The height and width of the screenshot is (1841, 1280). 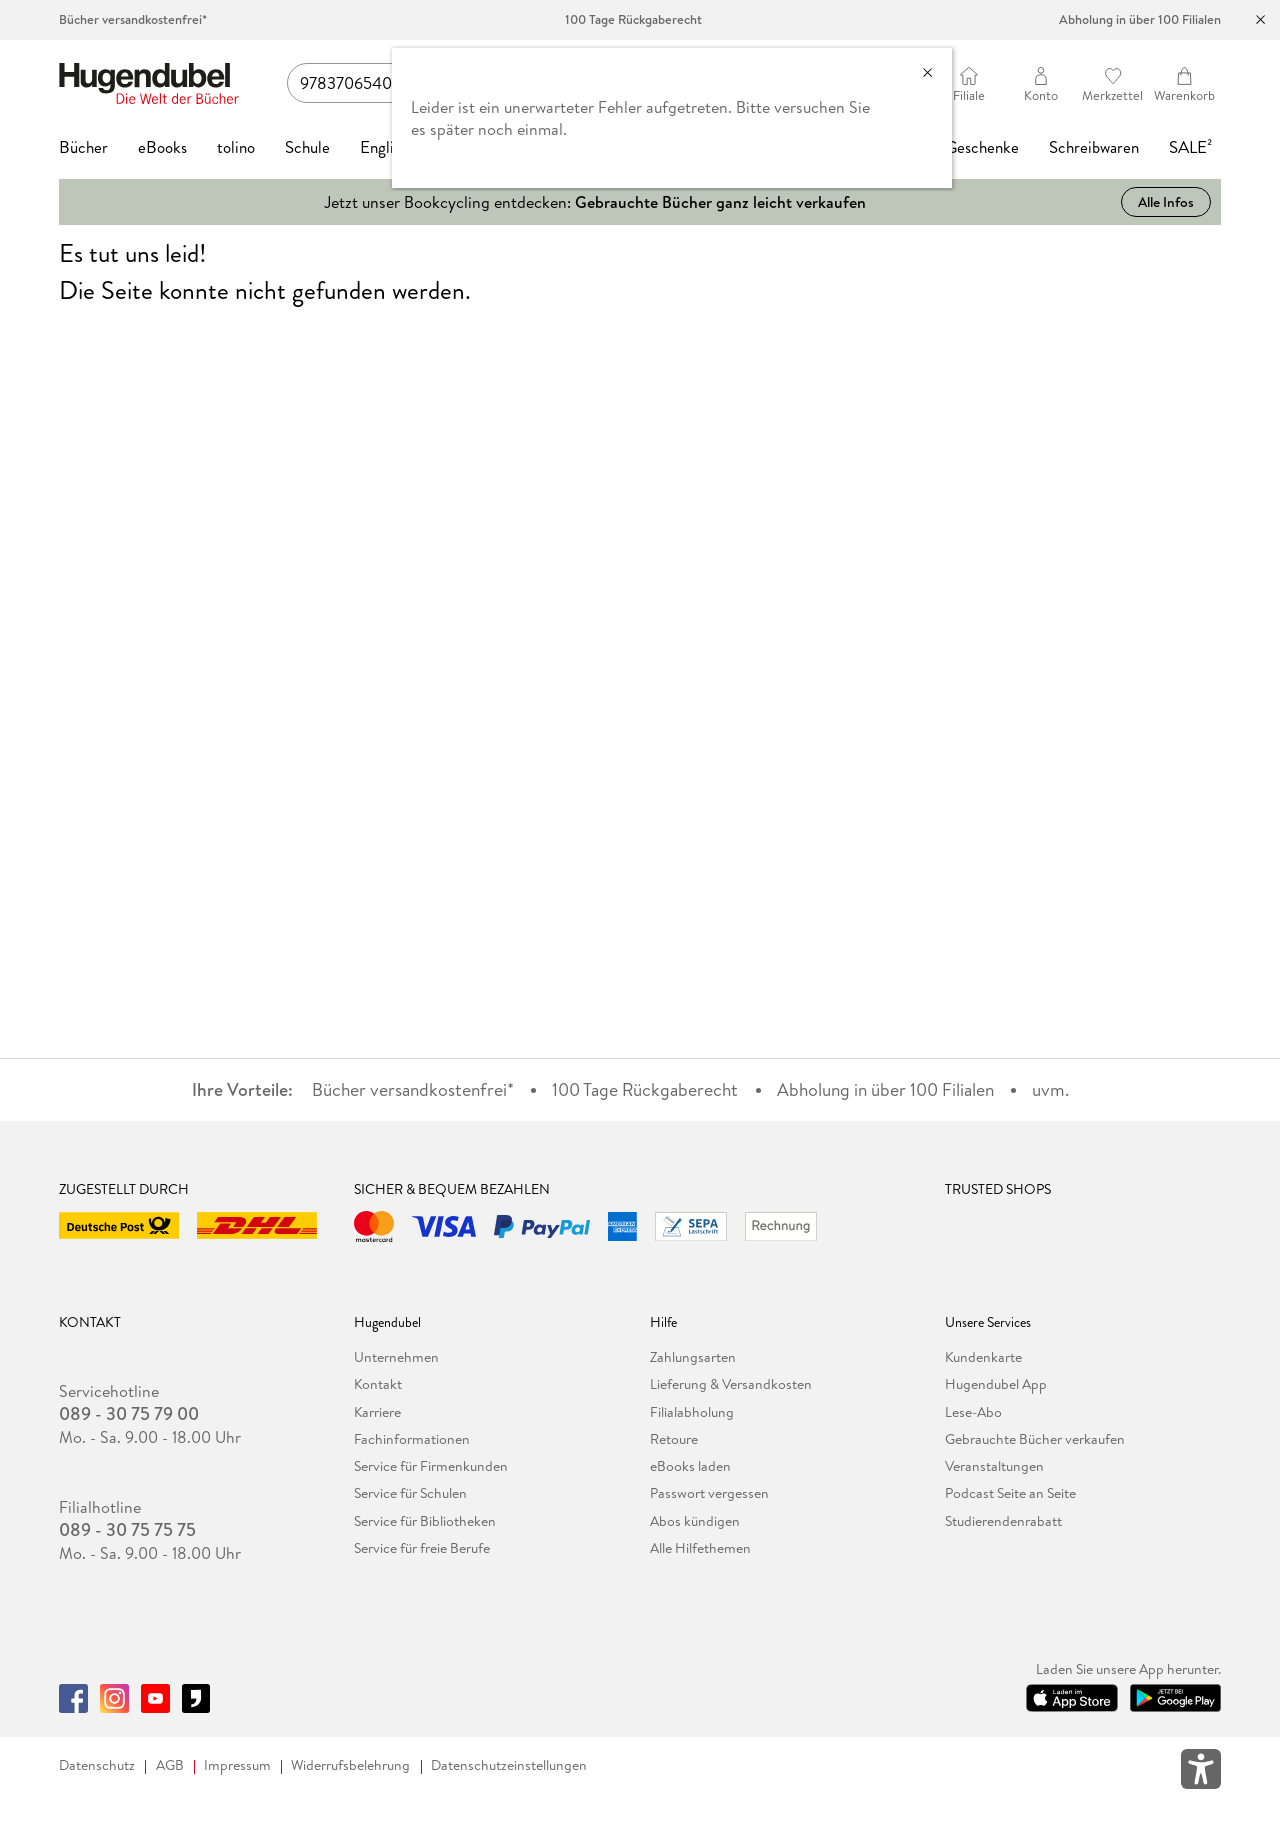 What do you see at coordinates (509, 1765) in the screenshot?
I see `Datenschutzeinstellungen` at bounding box center [509, 1765].